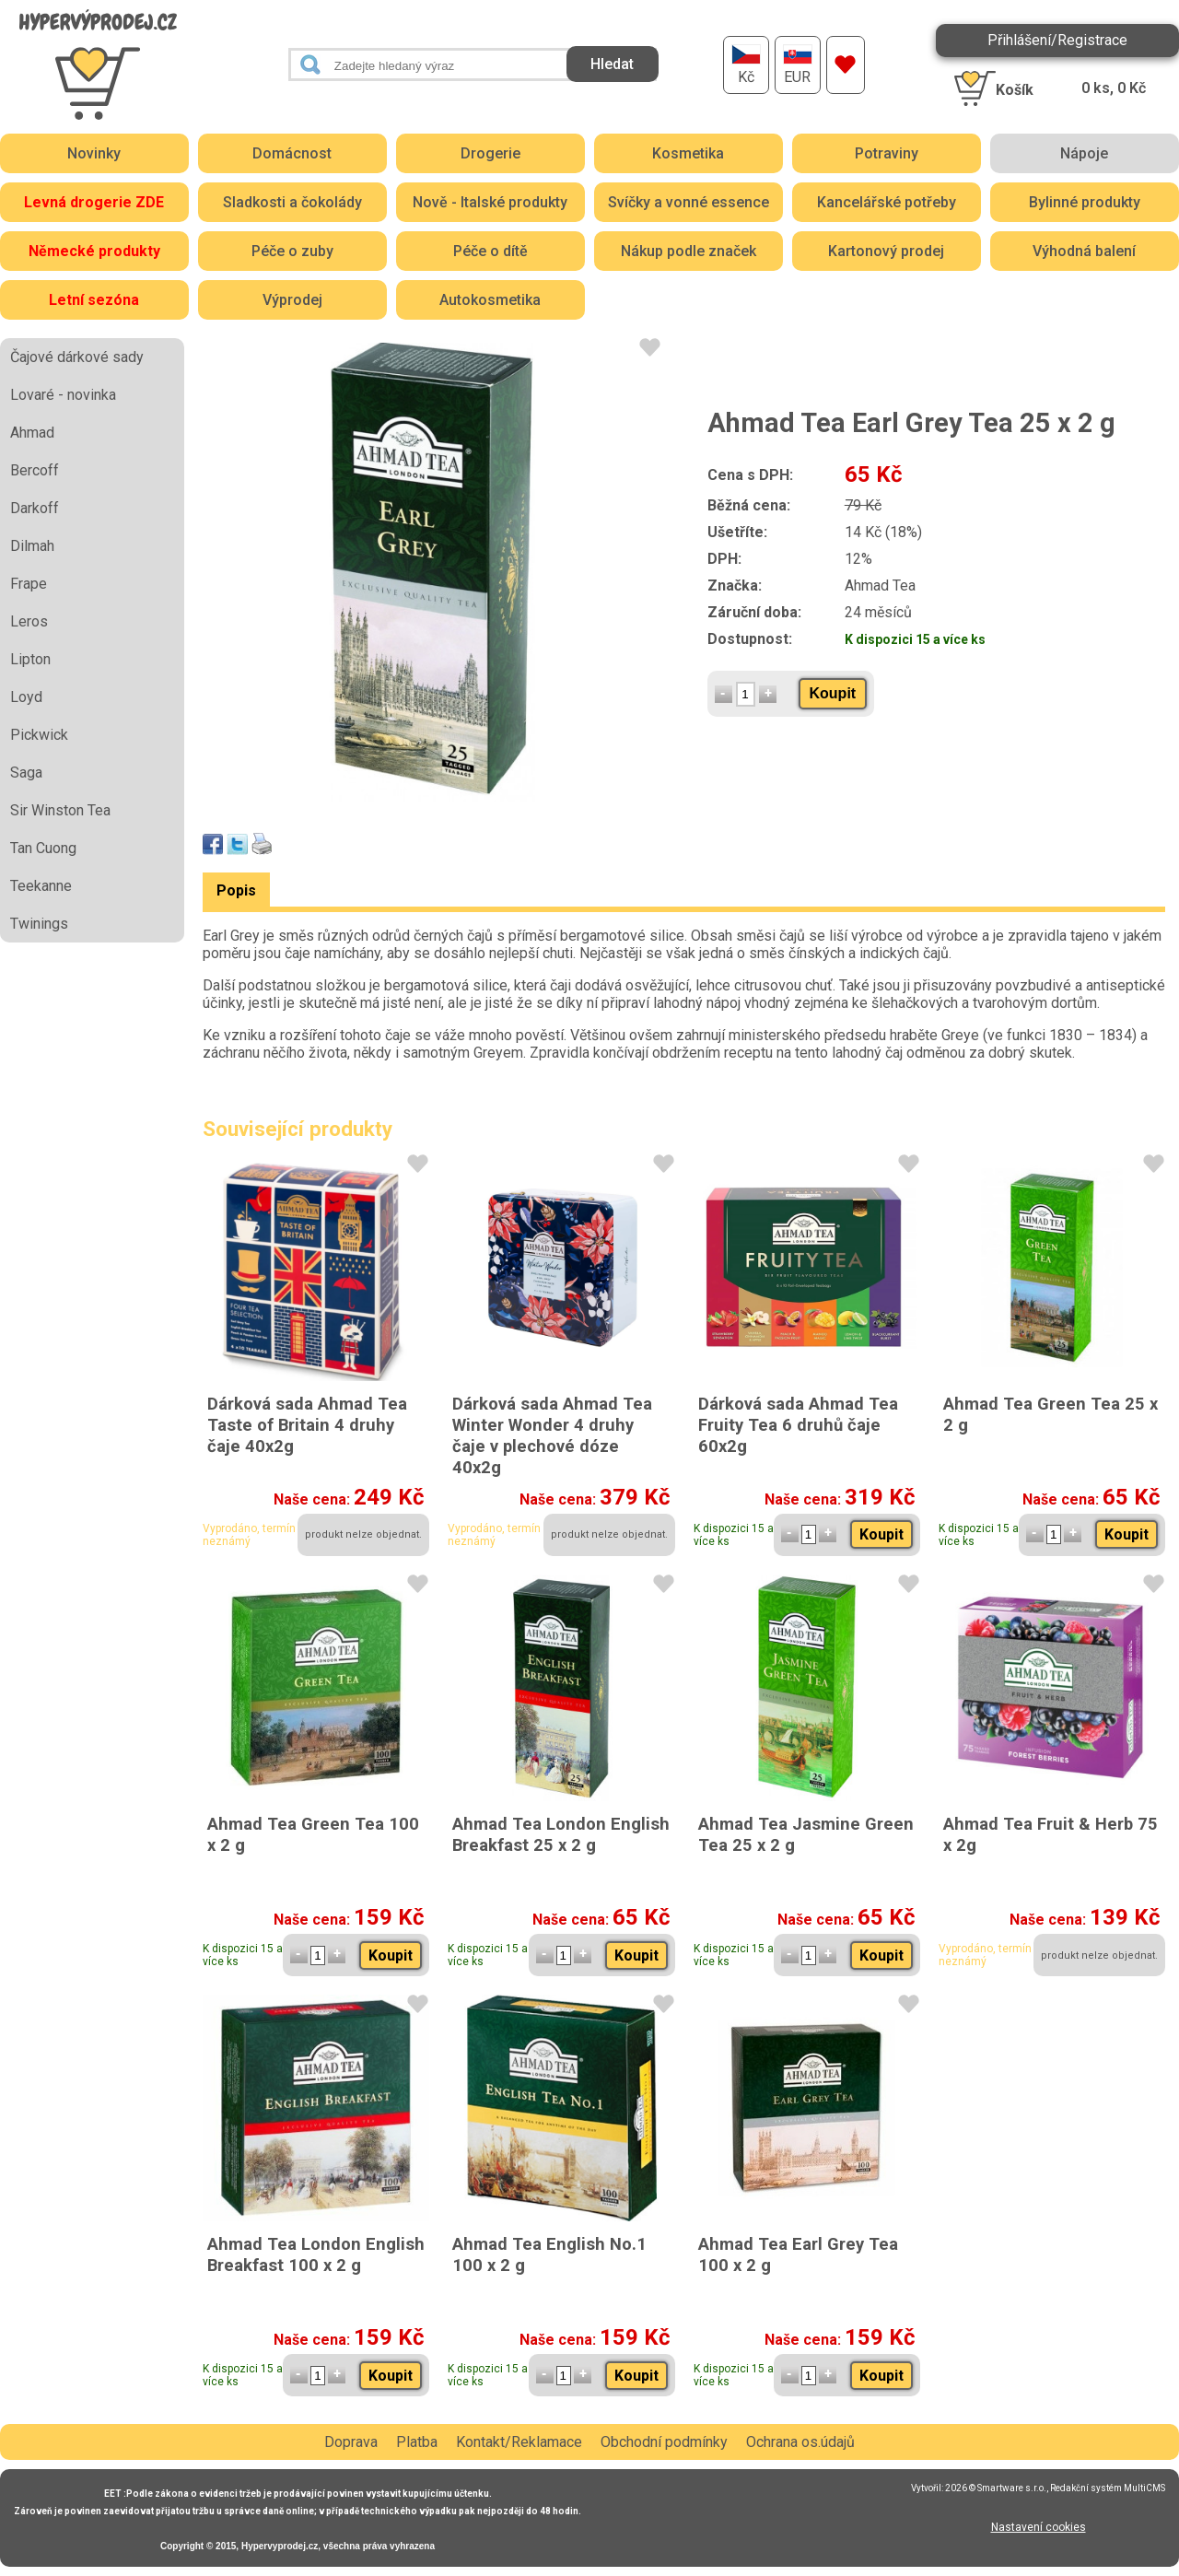  Describe the element at coordinates (94, 153) in the screenshot. I see `Novinky` at that location.